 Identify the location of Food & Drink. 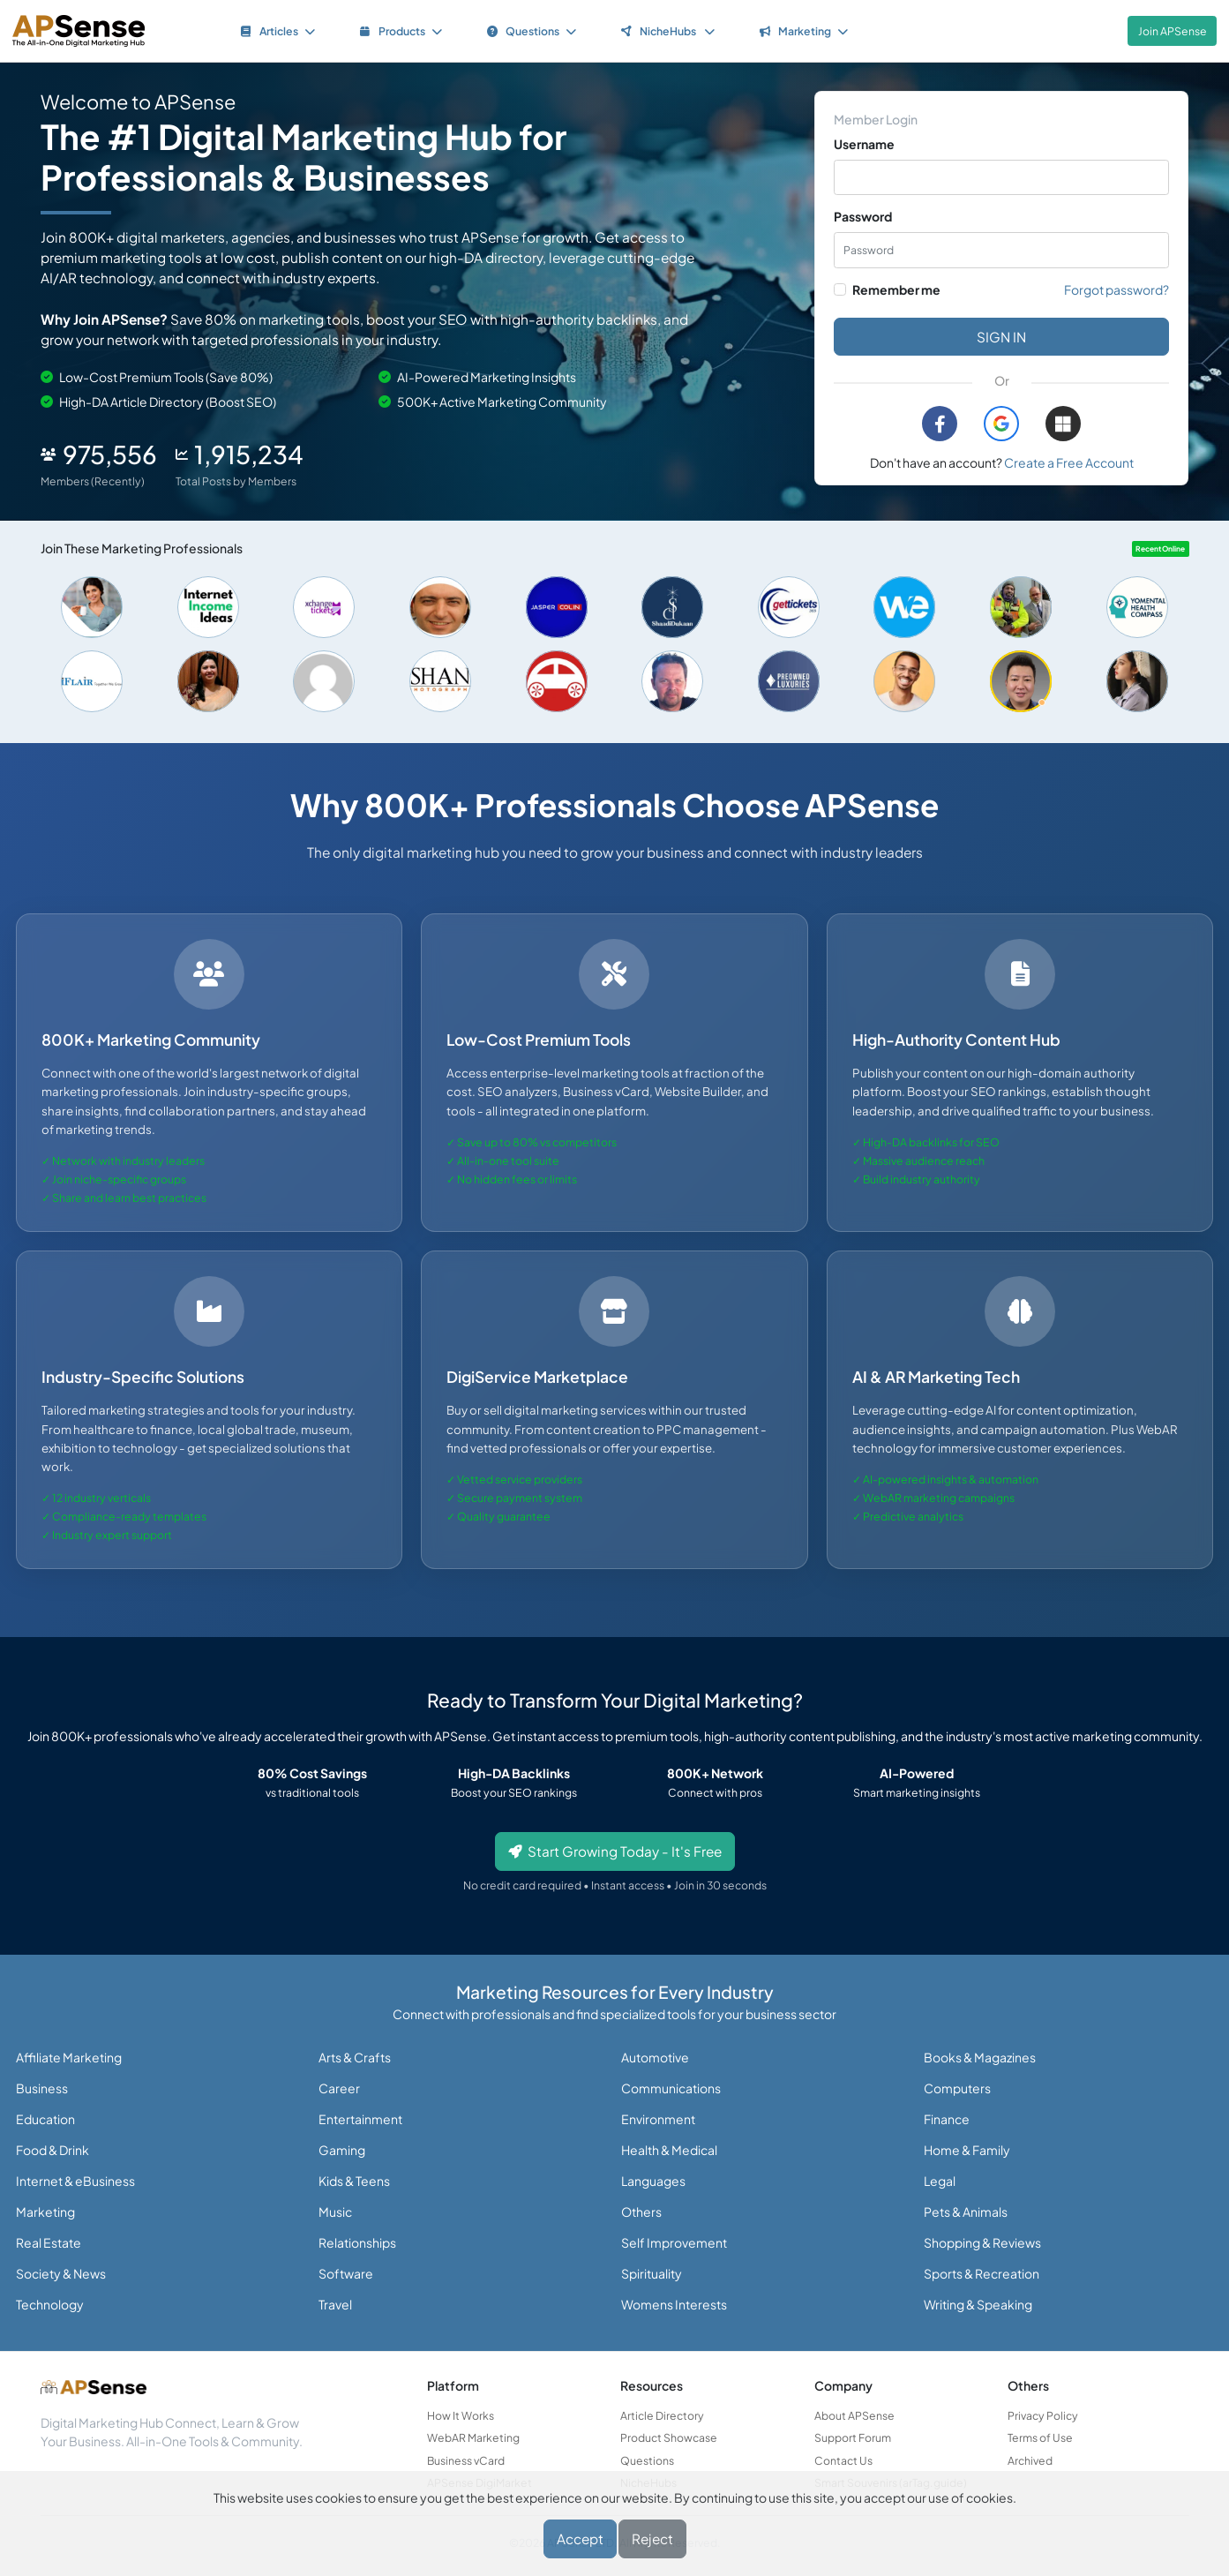
(52, 2150).